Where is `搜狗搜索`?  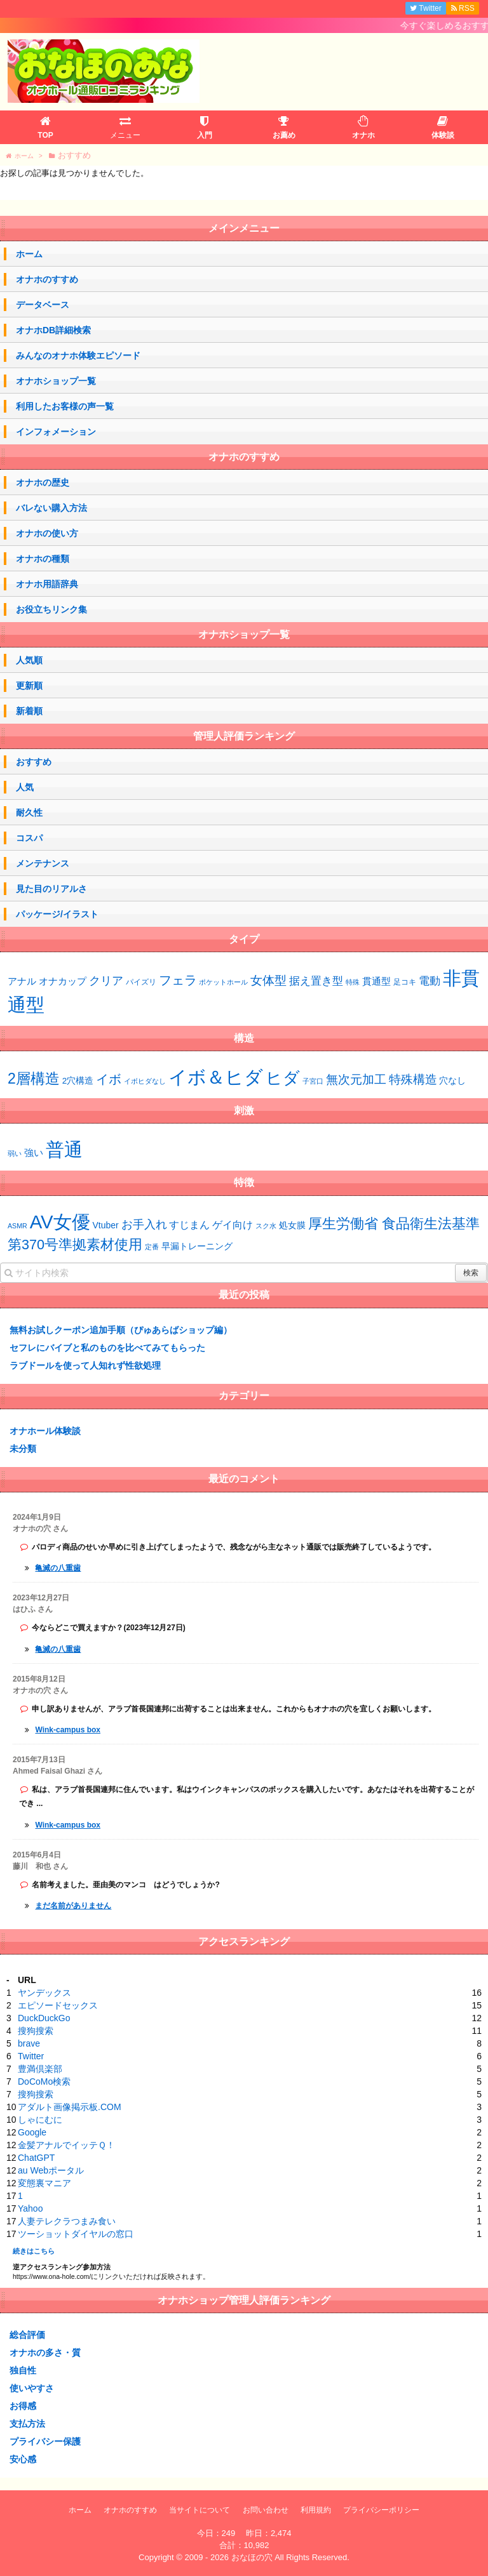
搜狗搜索 is located at coordinates (35, 2031).